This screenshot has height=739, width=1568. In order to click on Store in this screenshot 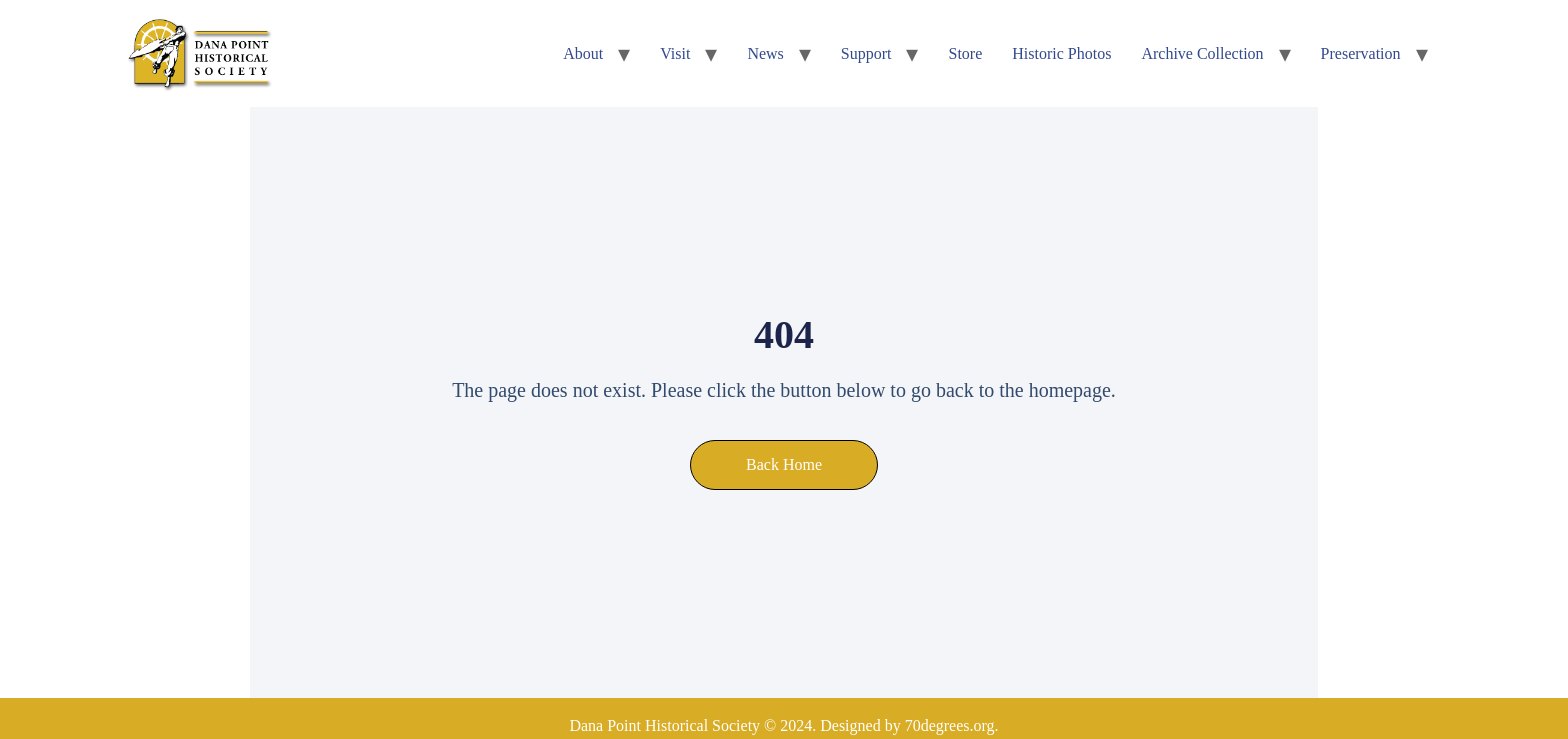, I will do `click(965, 53)`.